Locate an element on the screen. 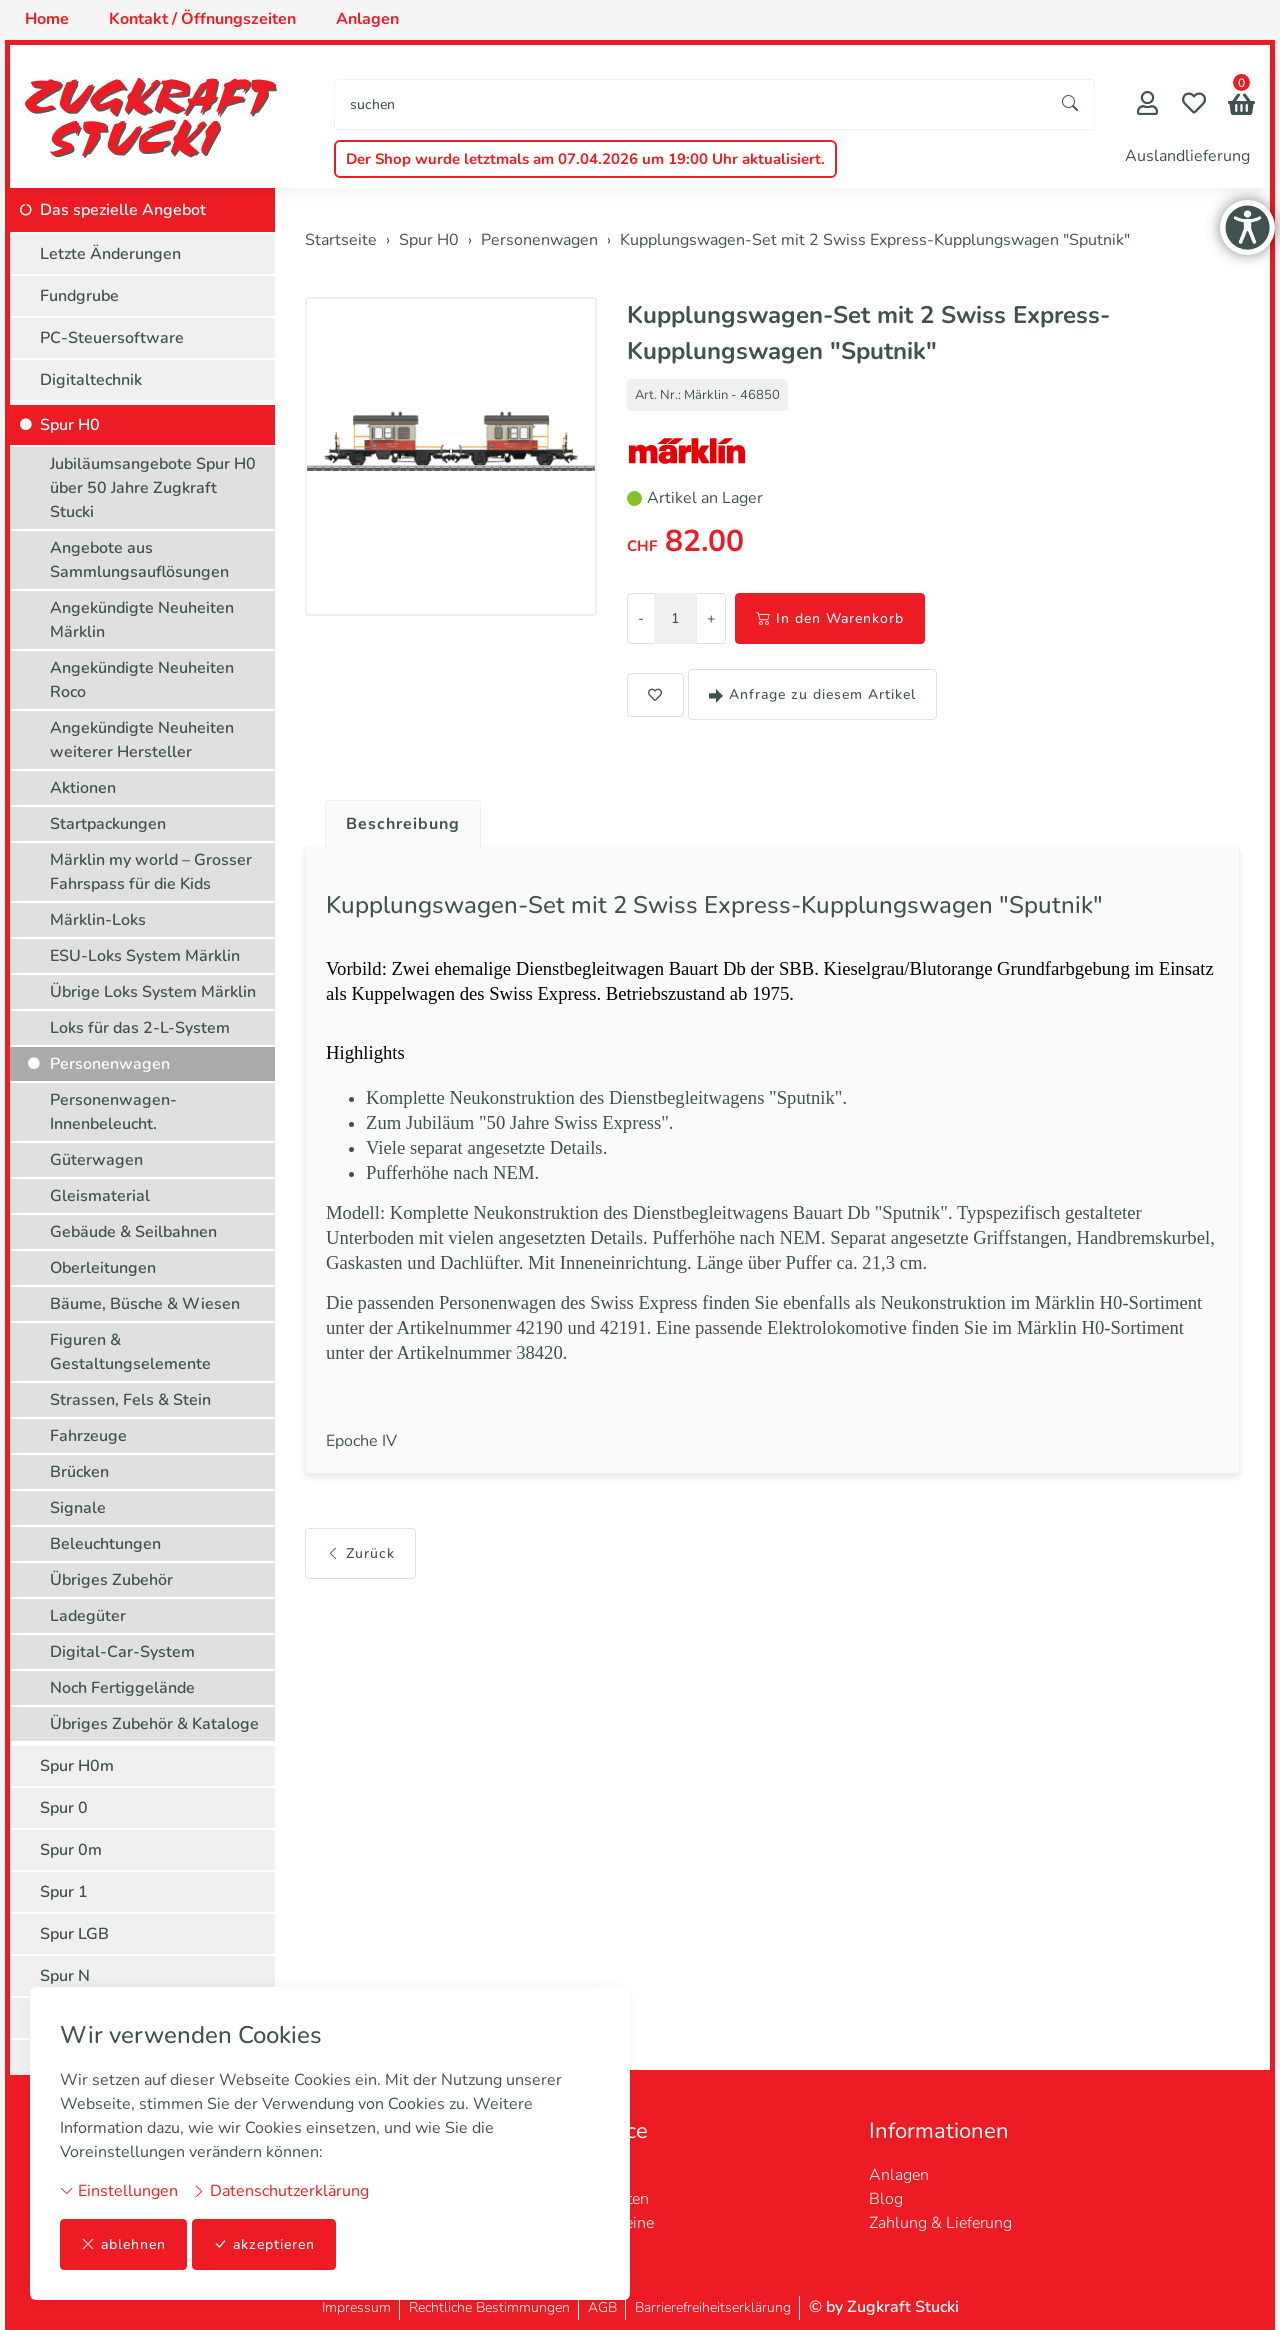 Image resolution: width=1280 pixels, height=2330 pixels. Beschreibung [button] is located at coordinates (403, 824).